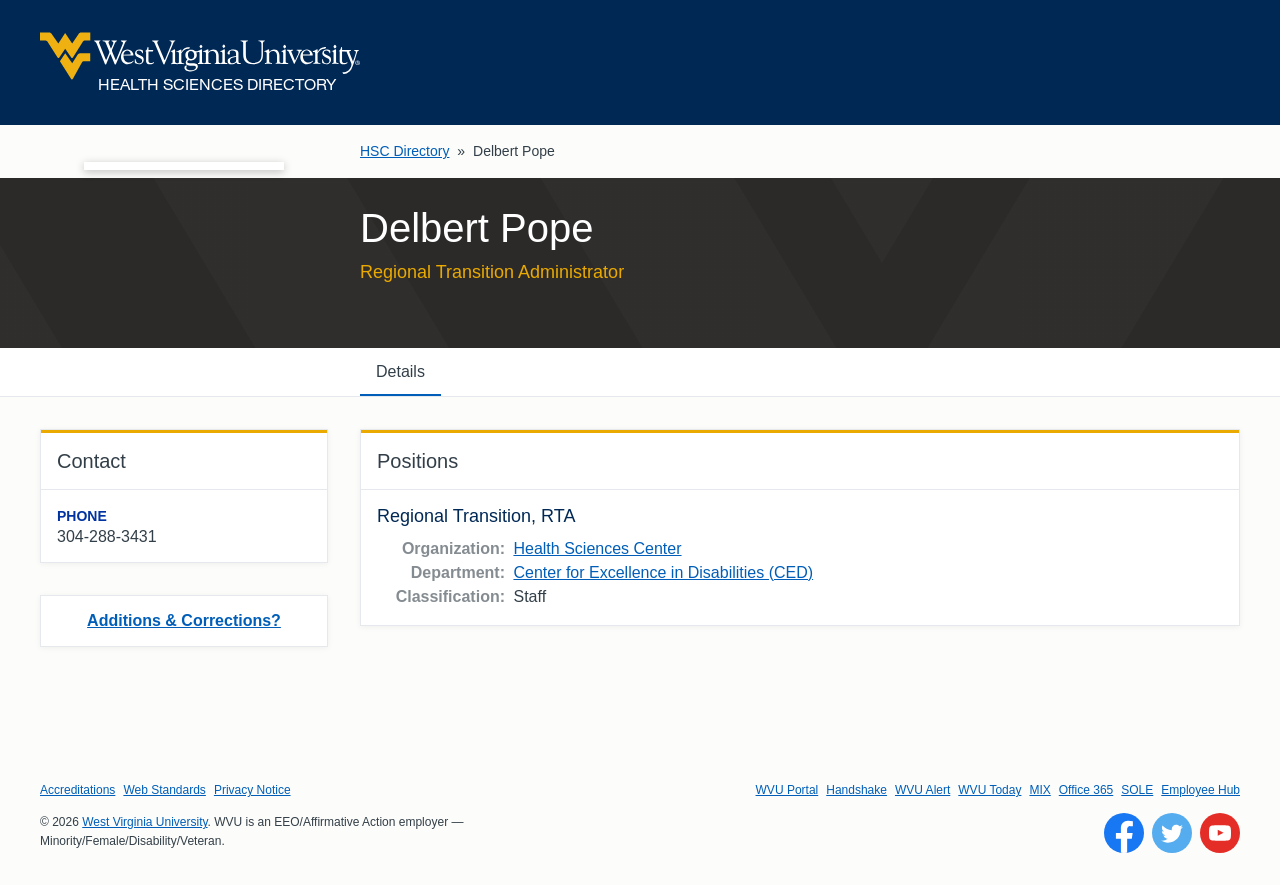  What do you see at coordinates (1200, 790) in the screenshot?
I see `Employee Hub` at bounding box center [1200, 790].